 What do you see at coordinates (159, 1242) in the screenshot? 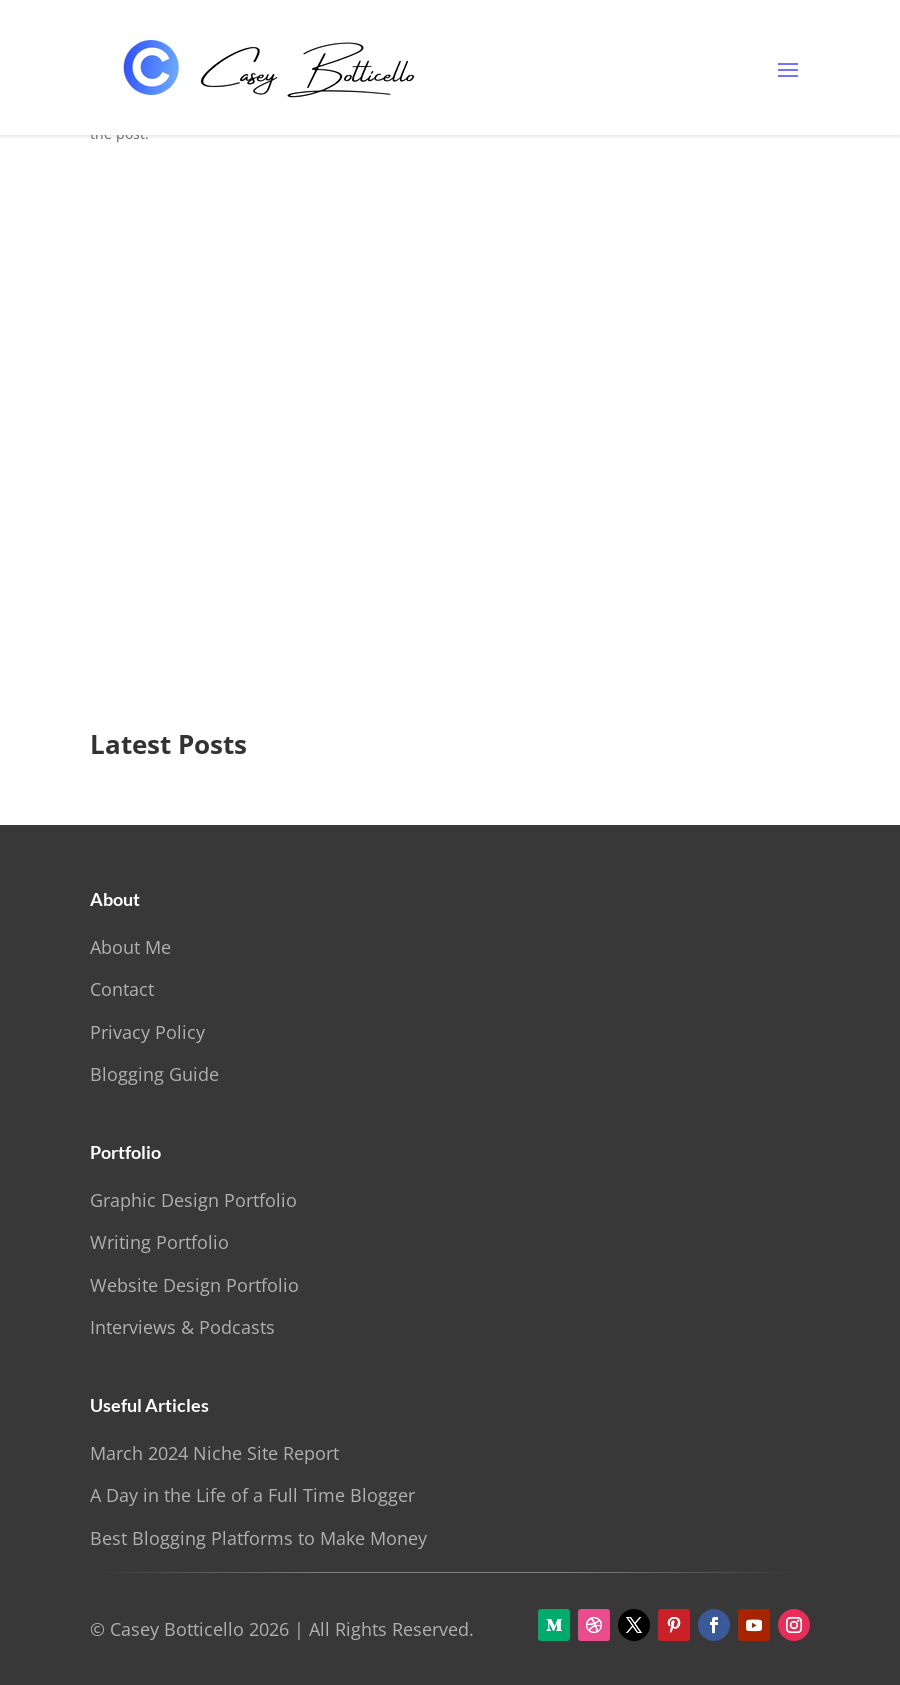
I see `Writing Portfolio` at bounding box center [159, 1242].